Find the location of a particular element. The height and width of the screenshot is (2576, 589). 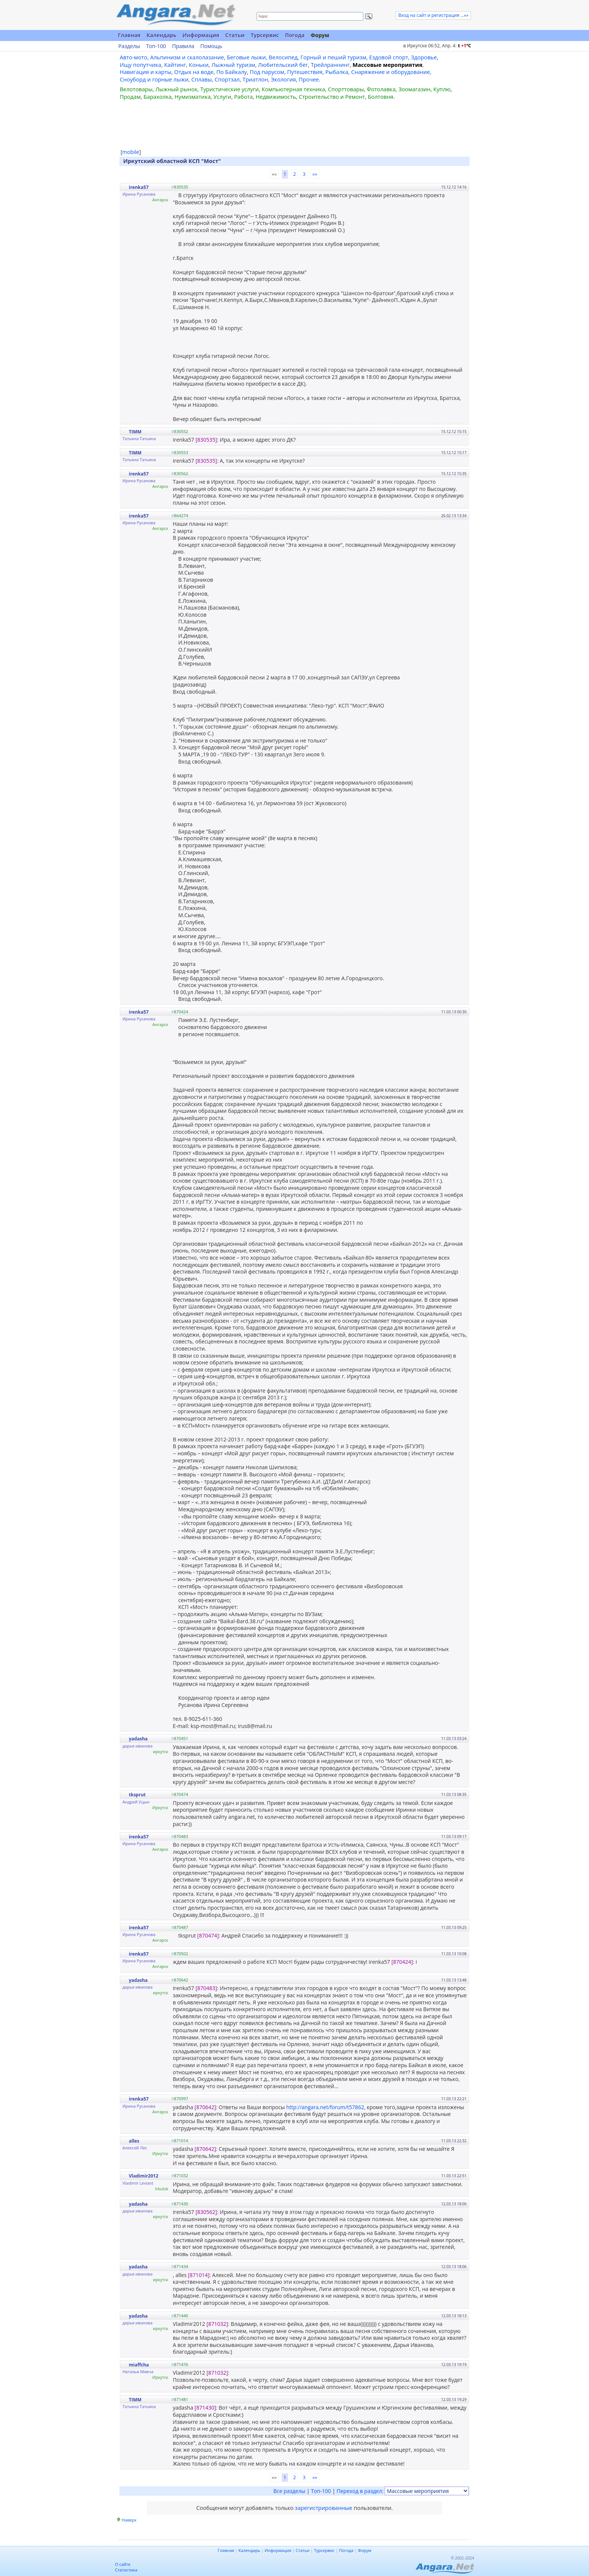

[871014] is located at coordinates (198, 2275).